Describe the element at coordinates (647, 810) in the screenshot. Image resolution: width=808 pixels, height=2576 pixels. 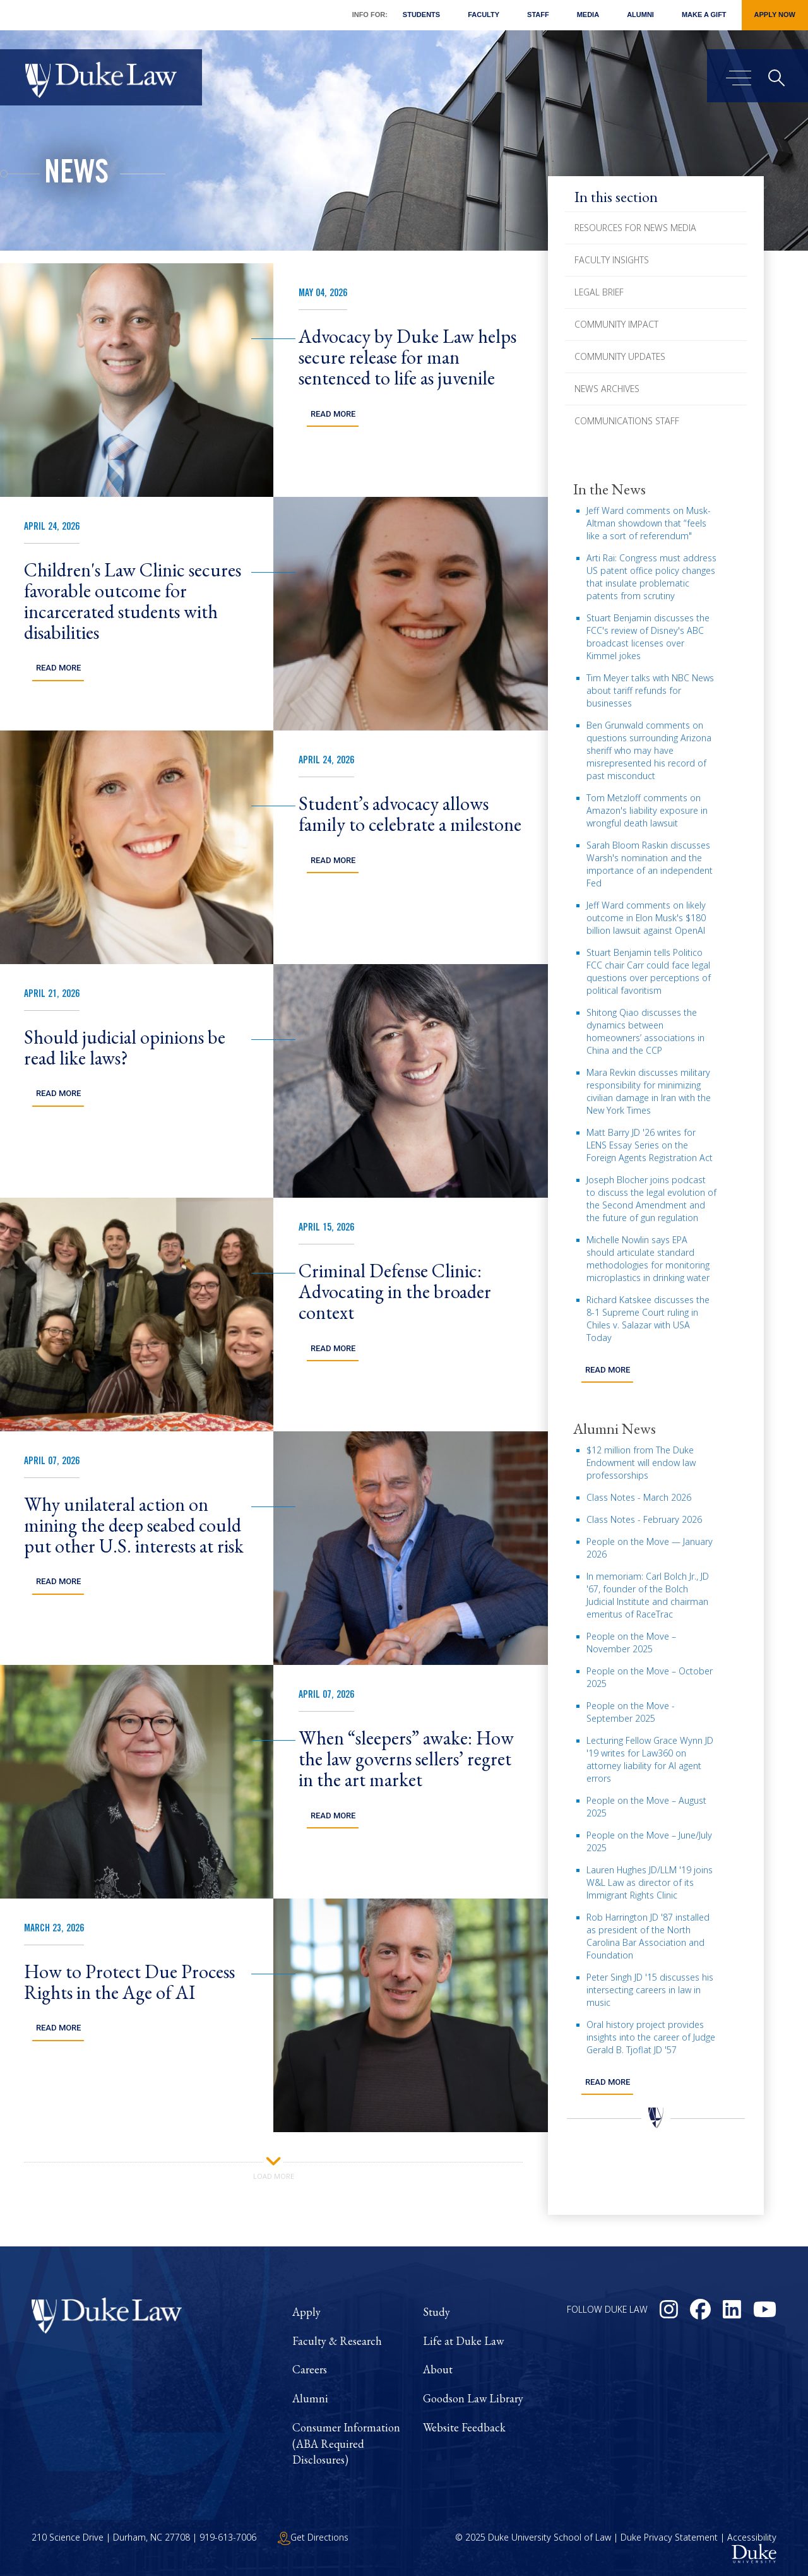
I see `Tom Metzloff comments on Amazon's liability exposure in wrongful death lawsuit` at that location.